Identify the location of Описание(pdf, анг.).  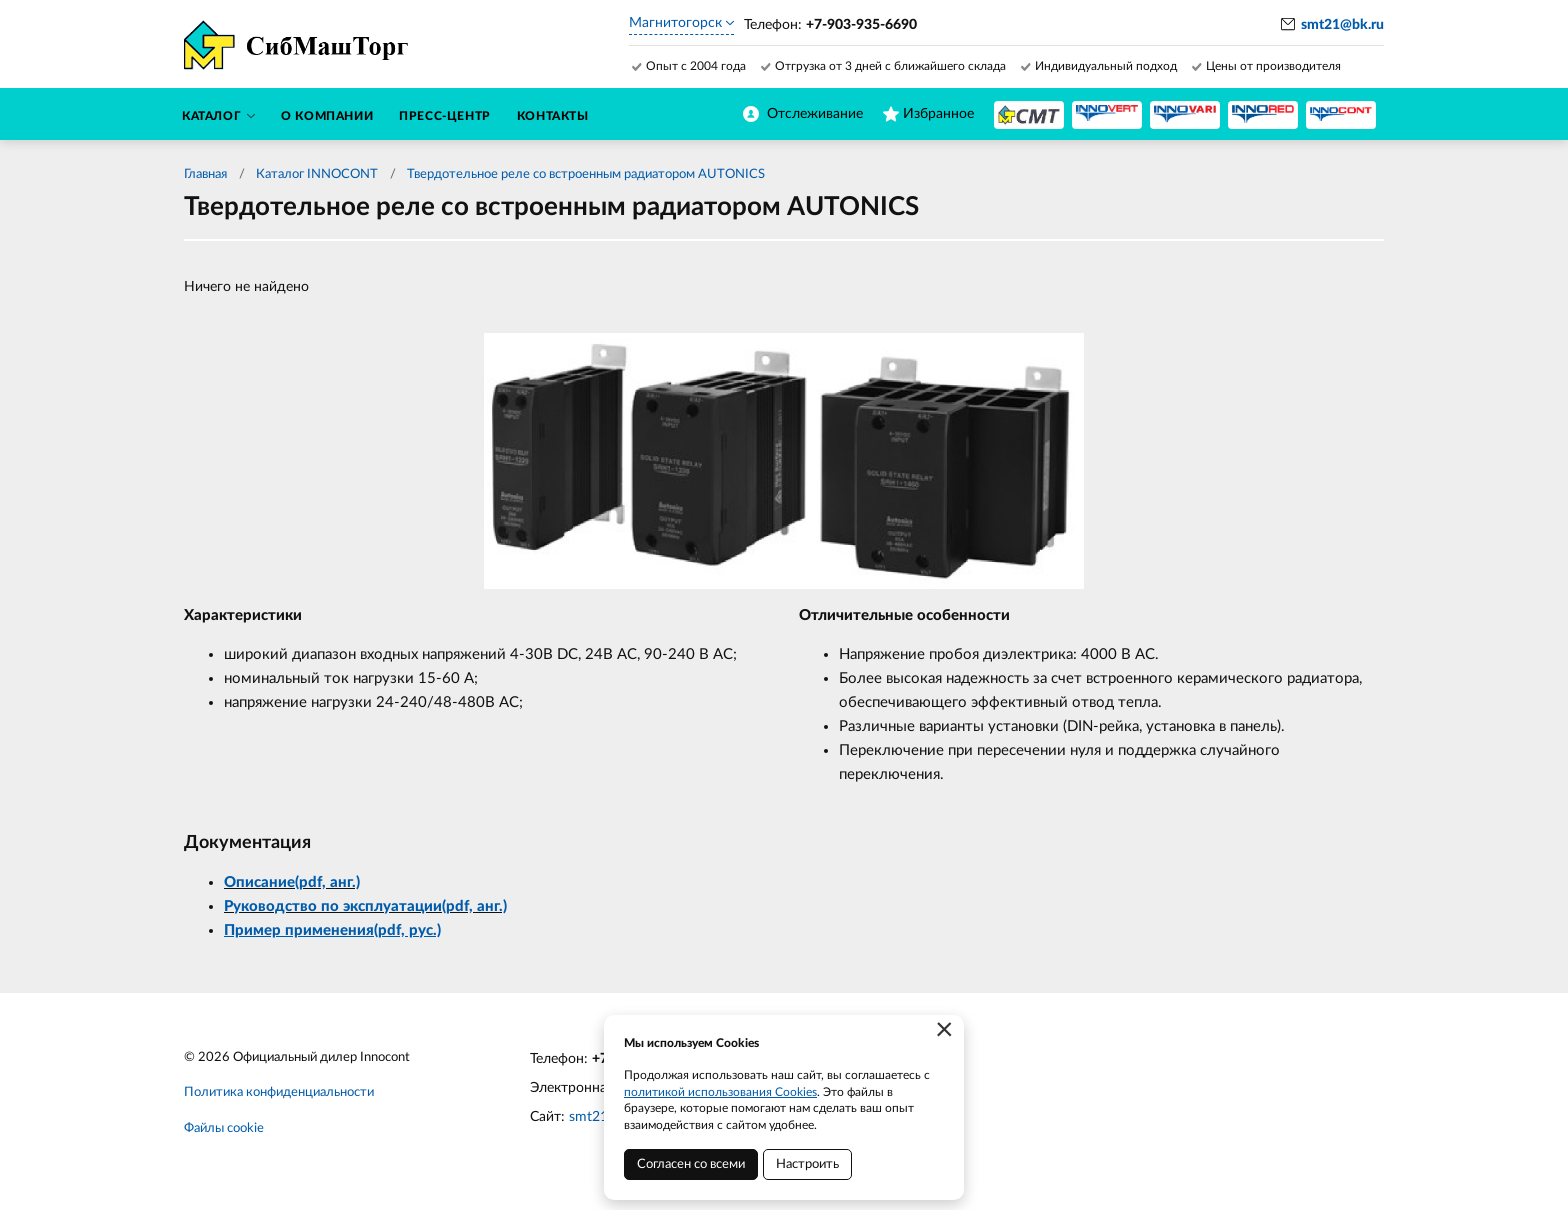
(292, 882).